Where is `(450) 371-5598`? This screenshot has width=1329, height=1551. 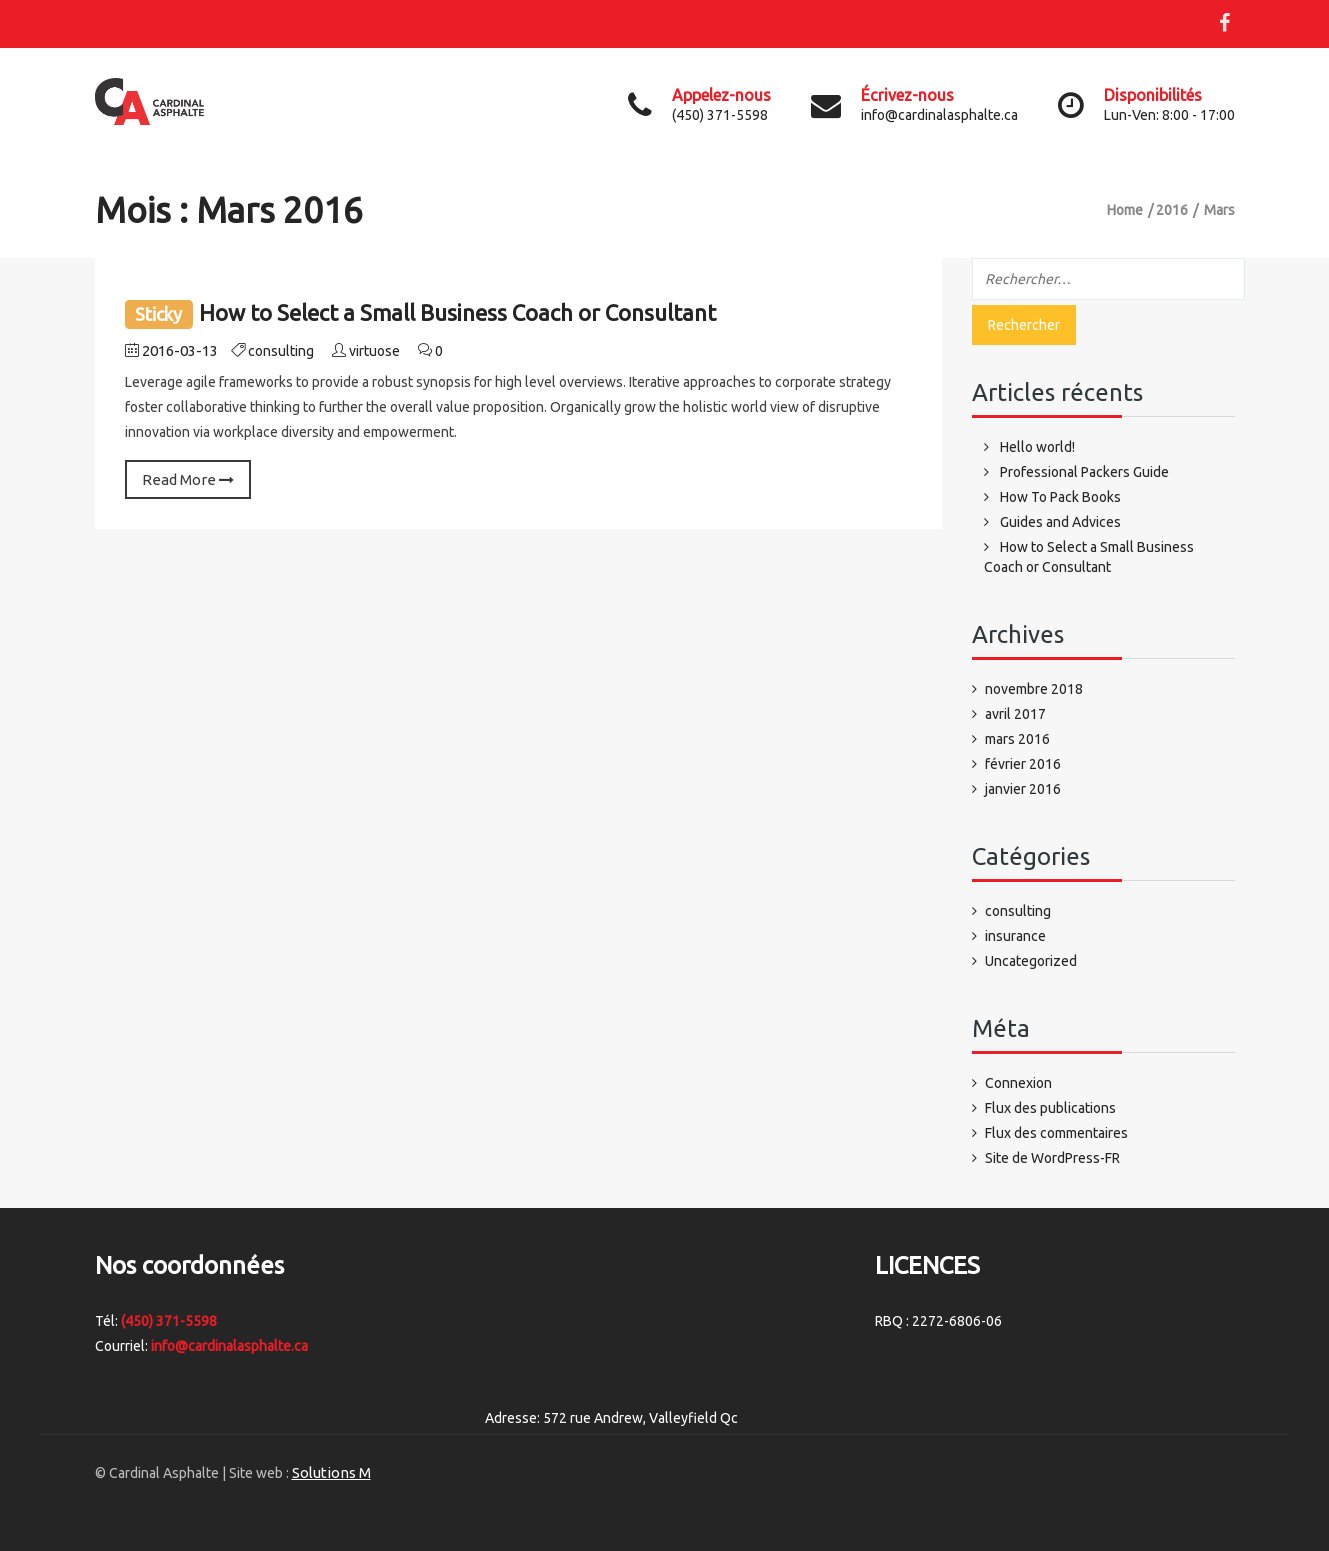
(450) 371-5598 is located at coordinates (169, 1321).